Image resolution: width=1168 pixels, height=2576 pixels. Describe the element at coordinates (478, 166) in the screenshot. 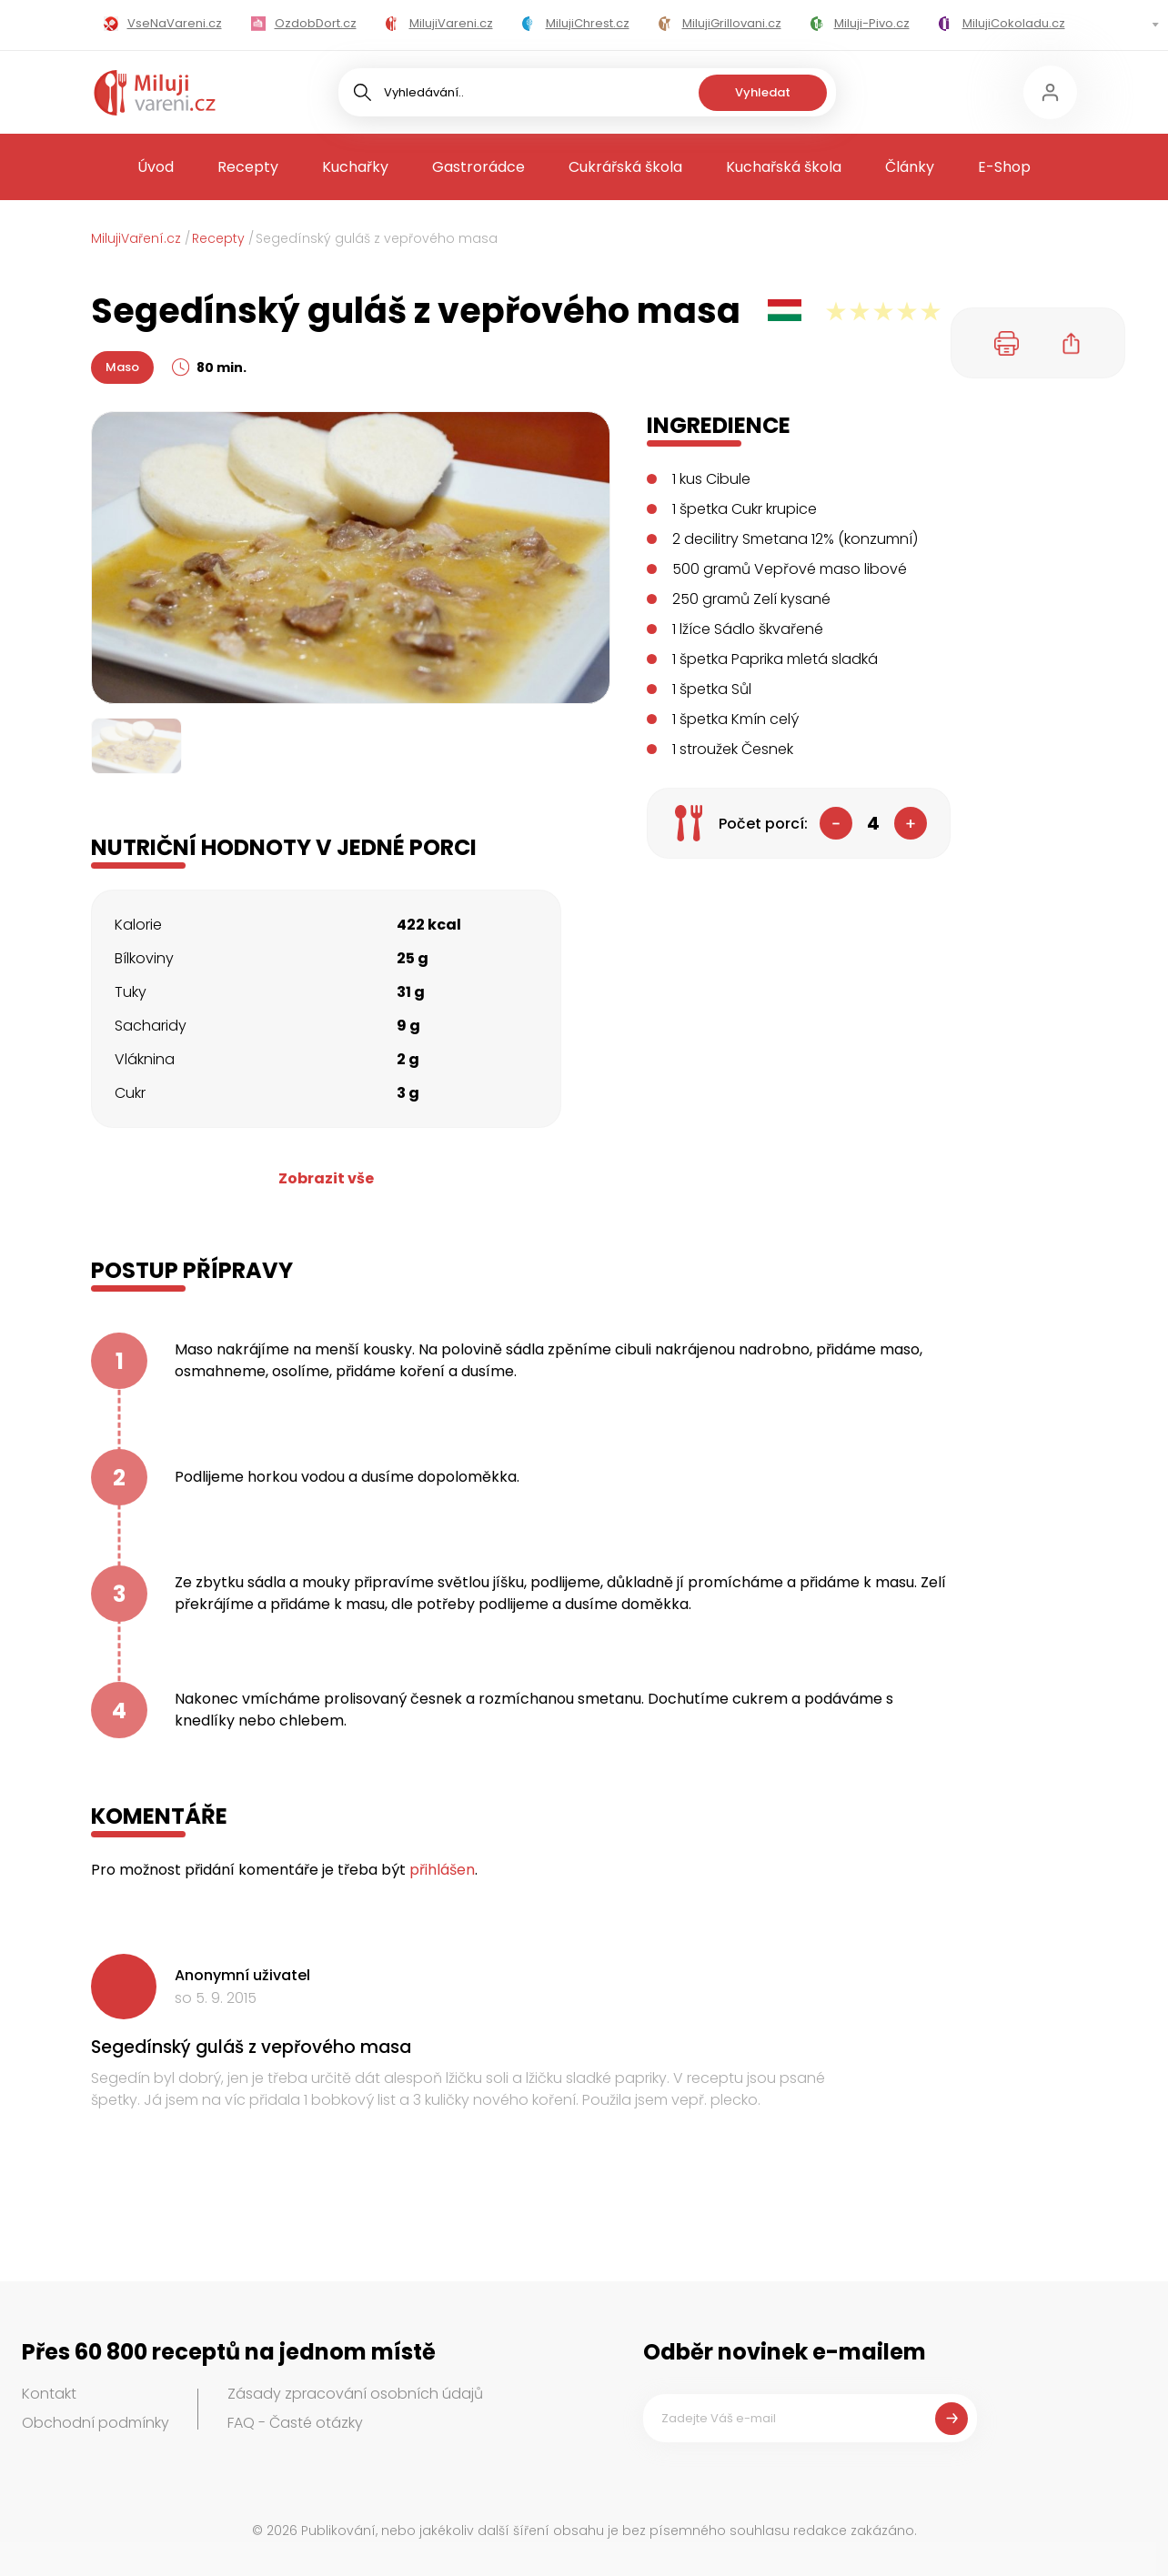

I see `Gastrorádce` at that location.